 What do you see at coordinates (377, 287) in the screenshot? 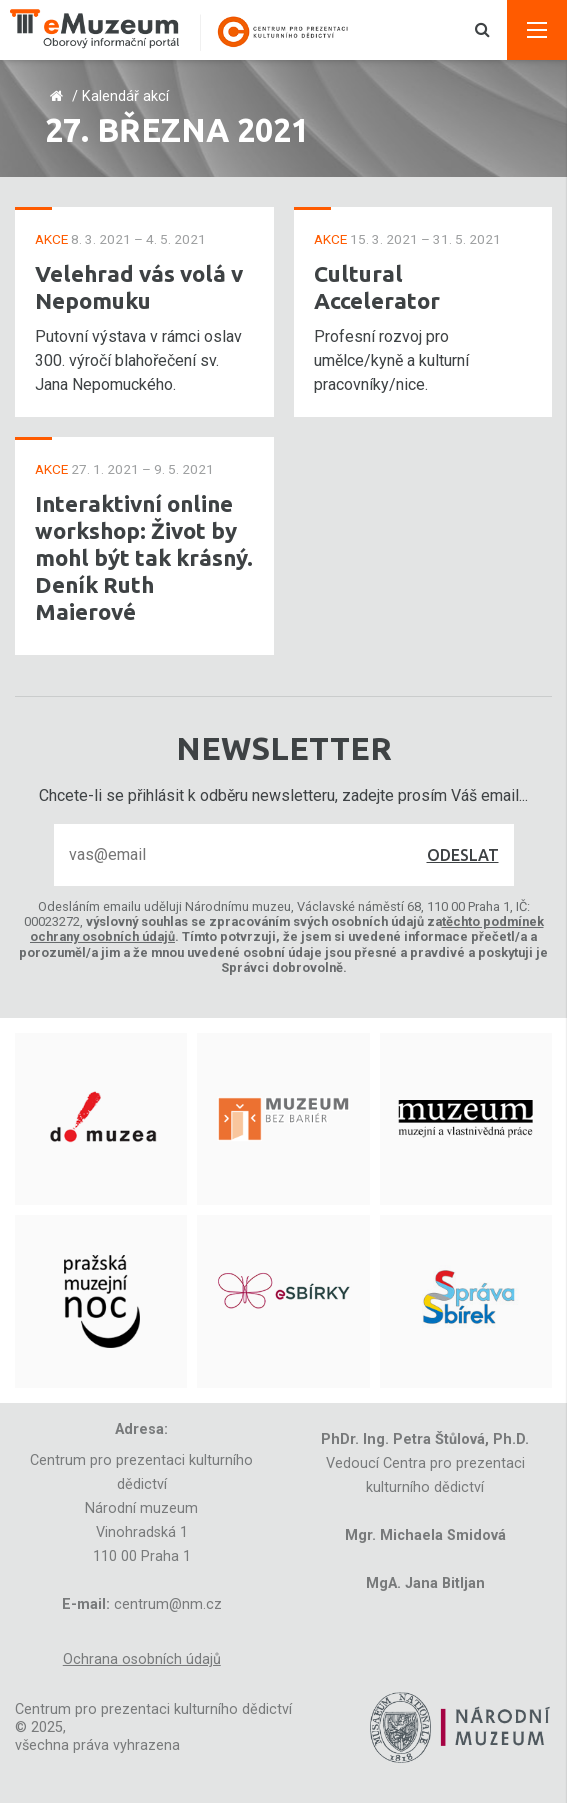
I see `Cultural Accelerator` at bounding box center [377, 287].